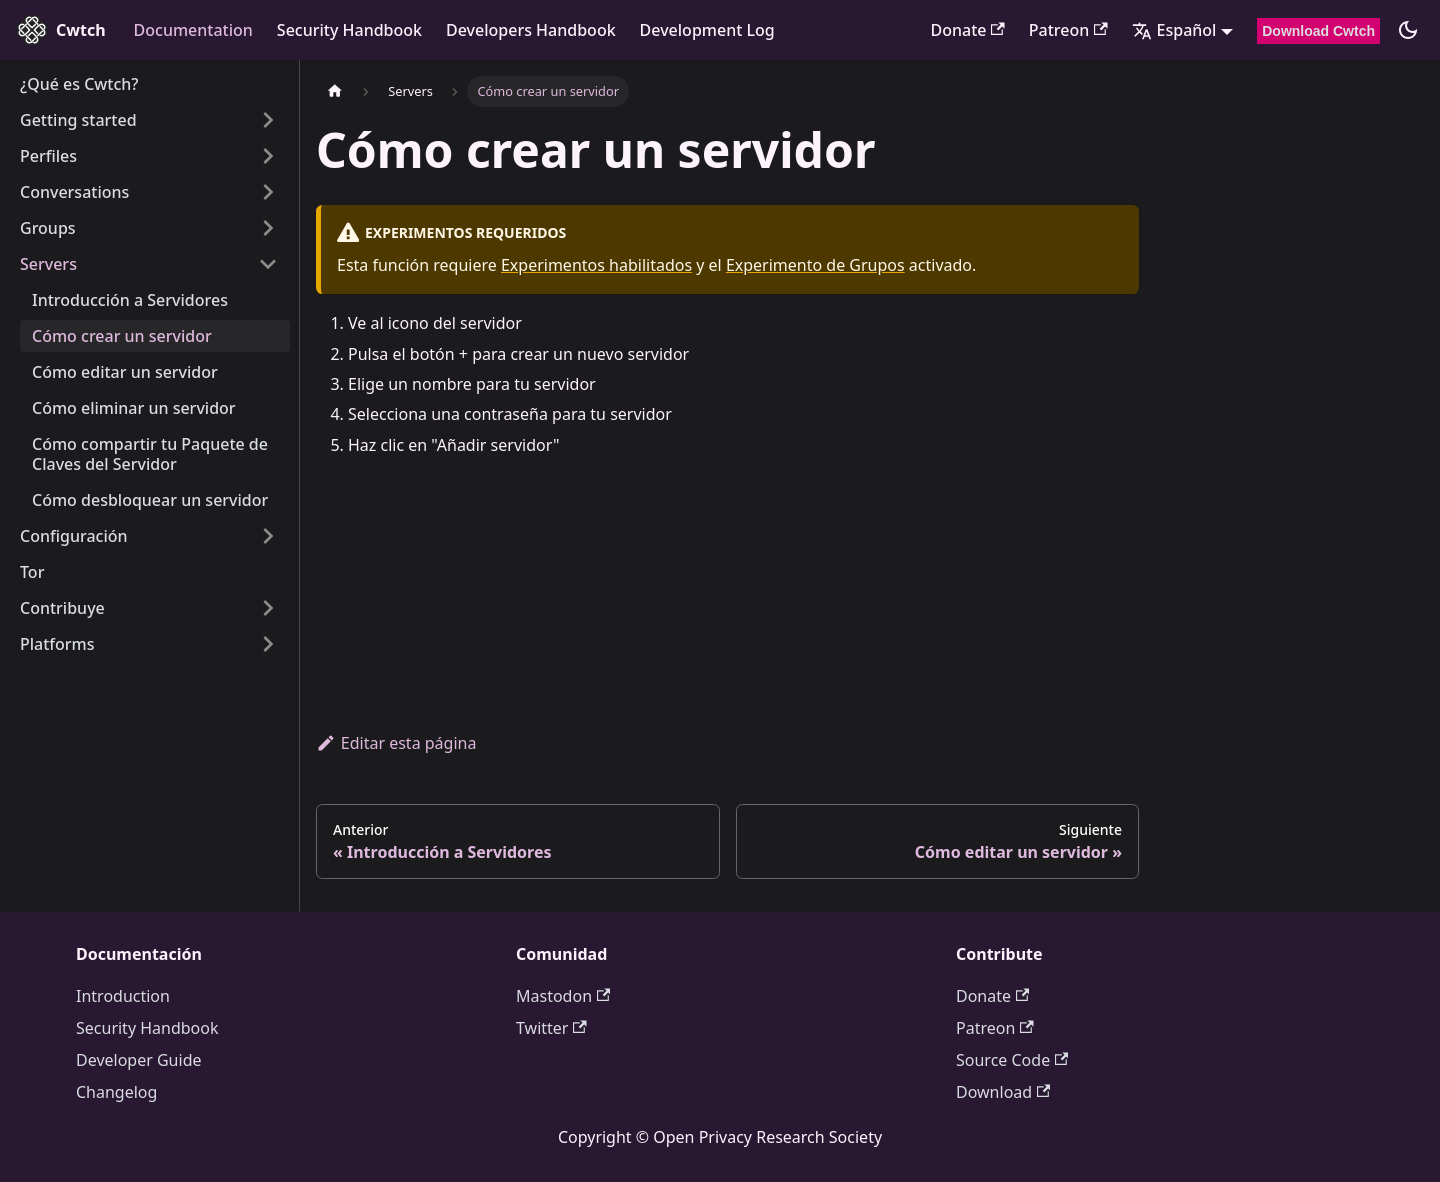  What do you see at coordinates (48, 264) in the screenshot?
I see `Servers` at bounding box center [48, 264].